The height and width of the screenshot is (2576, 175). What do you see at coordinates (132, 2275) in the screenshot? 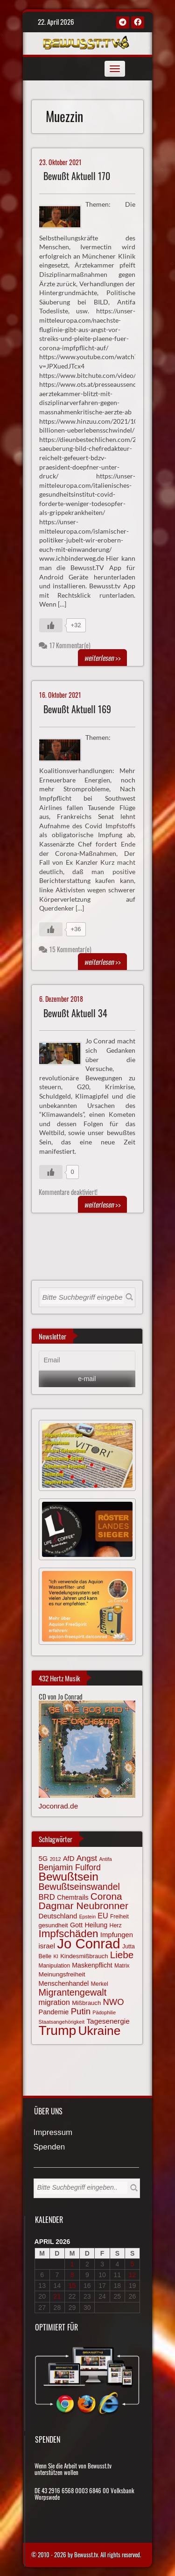
I see `12 [Beiträge veröffentlicht am 12. April 2026]` at bounding box center [132, 2275].